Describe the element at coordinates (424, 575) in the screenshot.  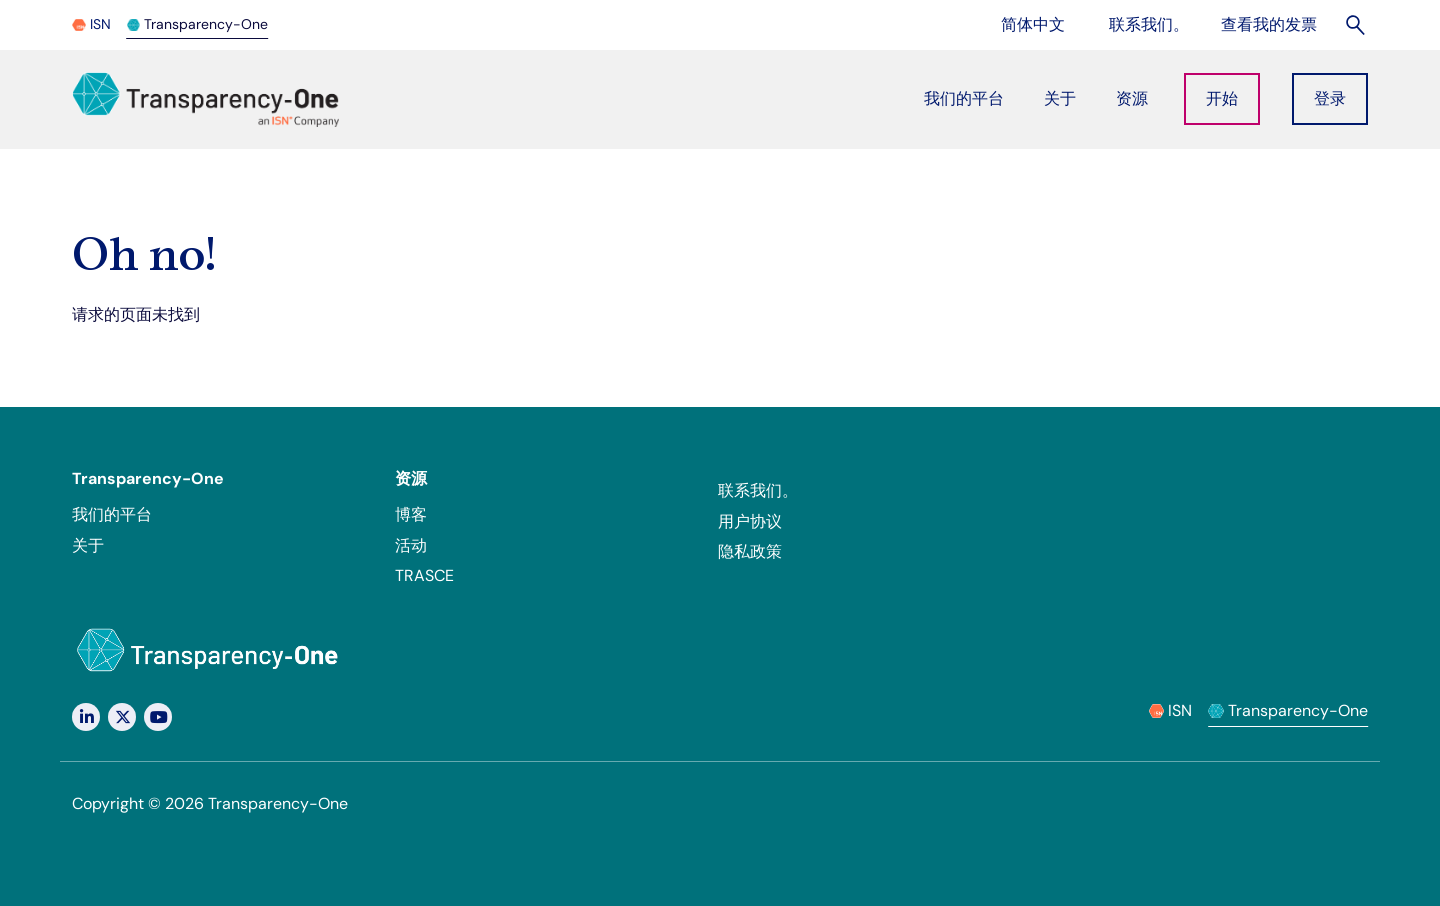
I see `TRASCE` at that location.